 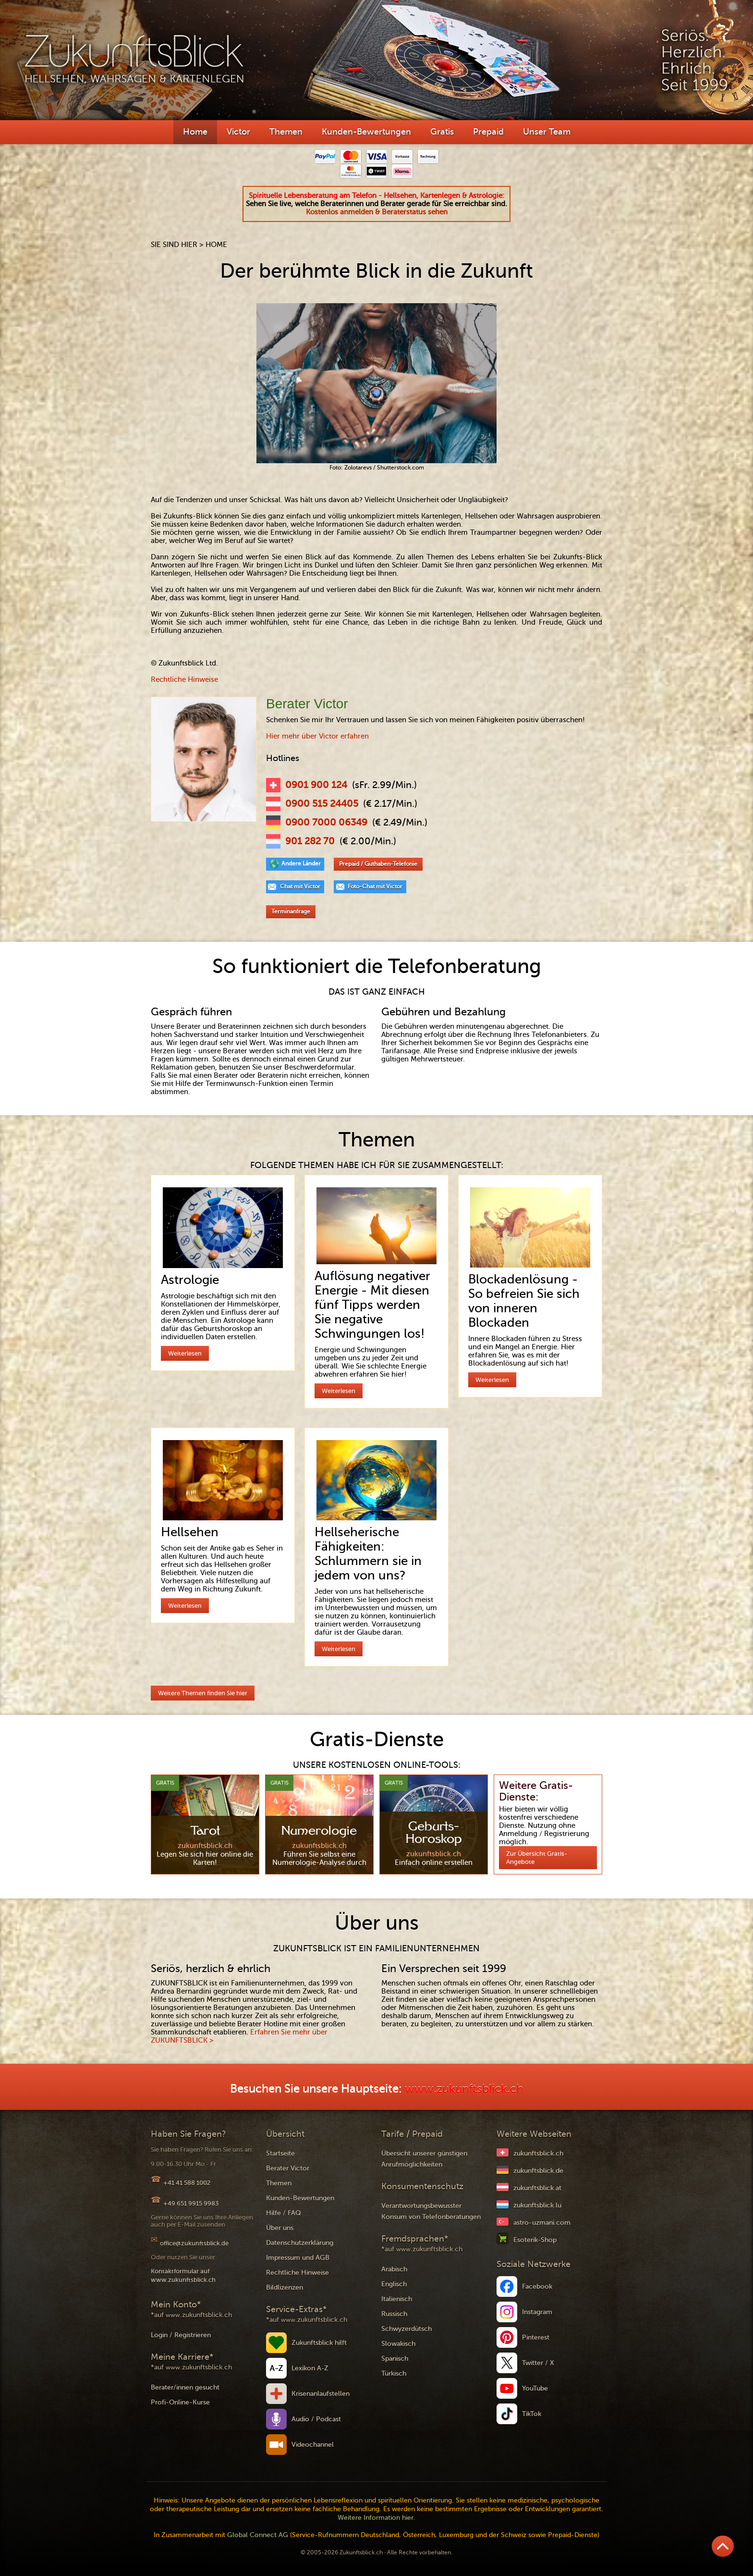 What do you see at coordinates (394, 2284) in the screenshot?
I see `Englisch` at bounding box center [394, 2284].